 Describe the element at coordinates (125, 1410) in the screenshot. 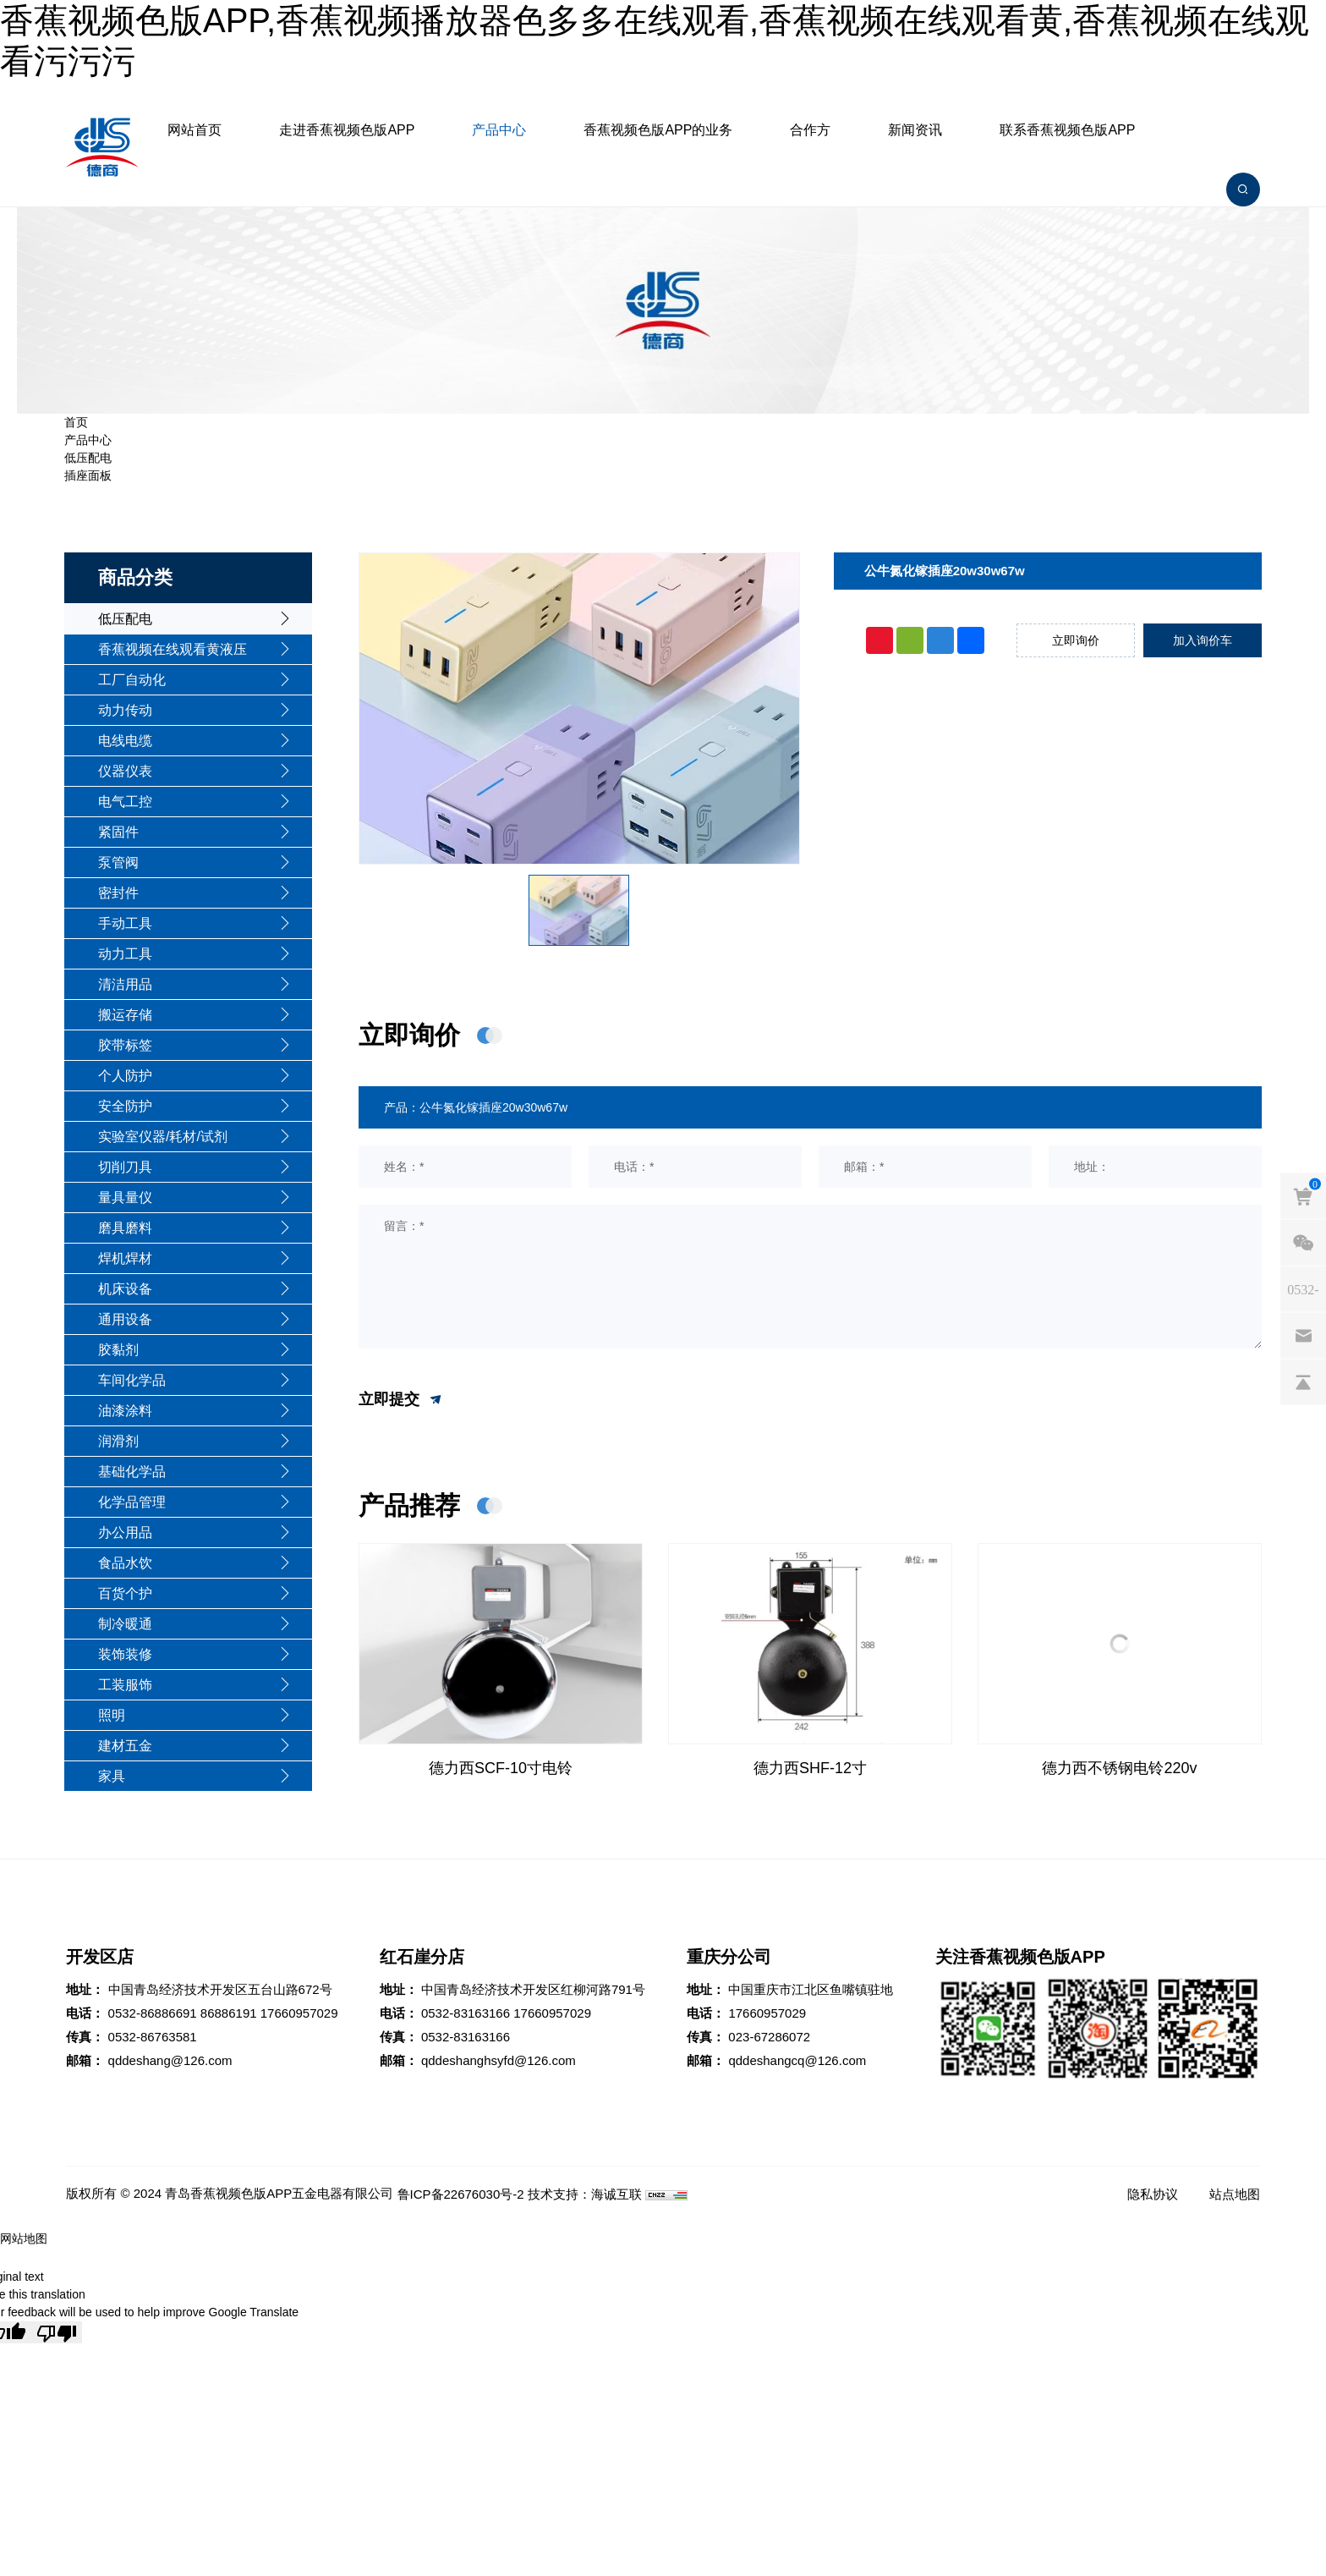

I see `油漆涂料` at that location.